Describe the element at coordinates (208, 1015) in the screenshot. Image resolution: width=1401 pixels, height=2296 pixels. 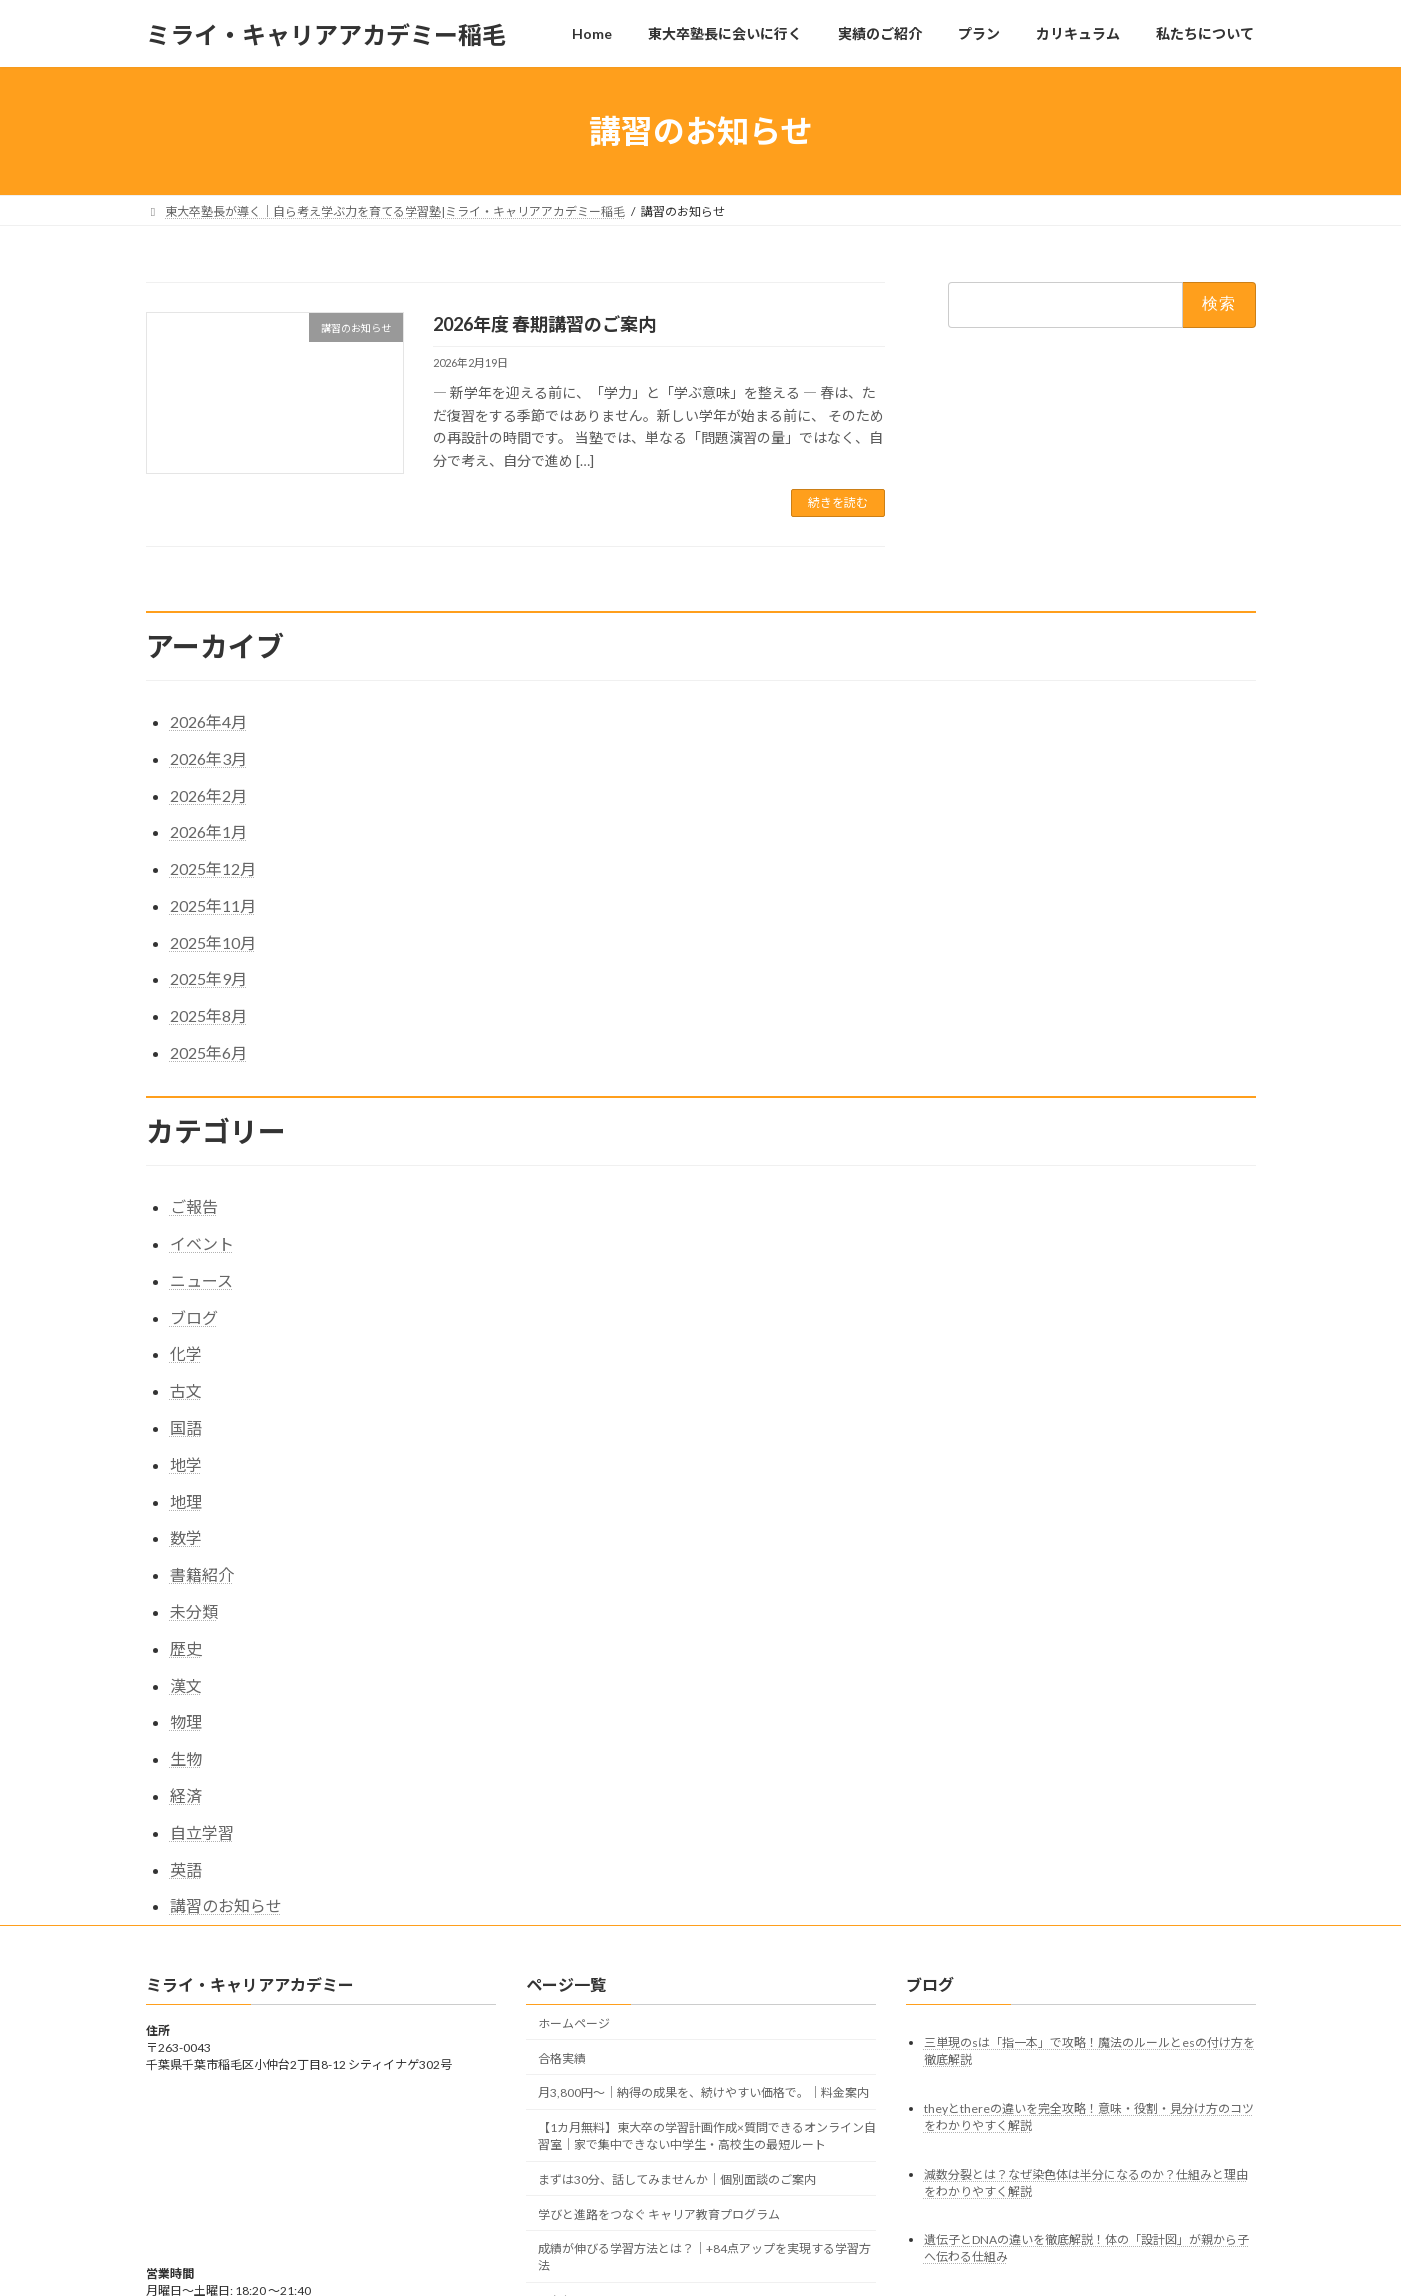
I see `2025年8月` at that location.